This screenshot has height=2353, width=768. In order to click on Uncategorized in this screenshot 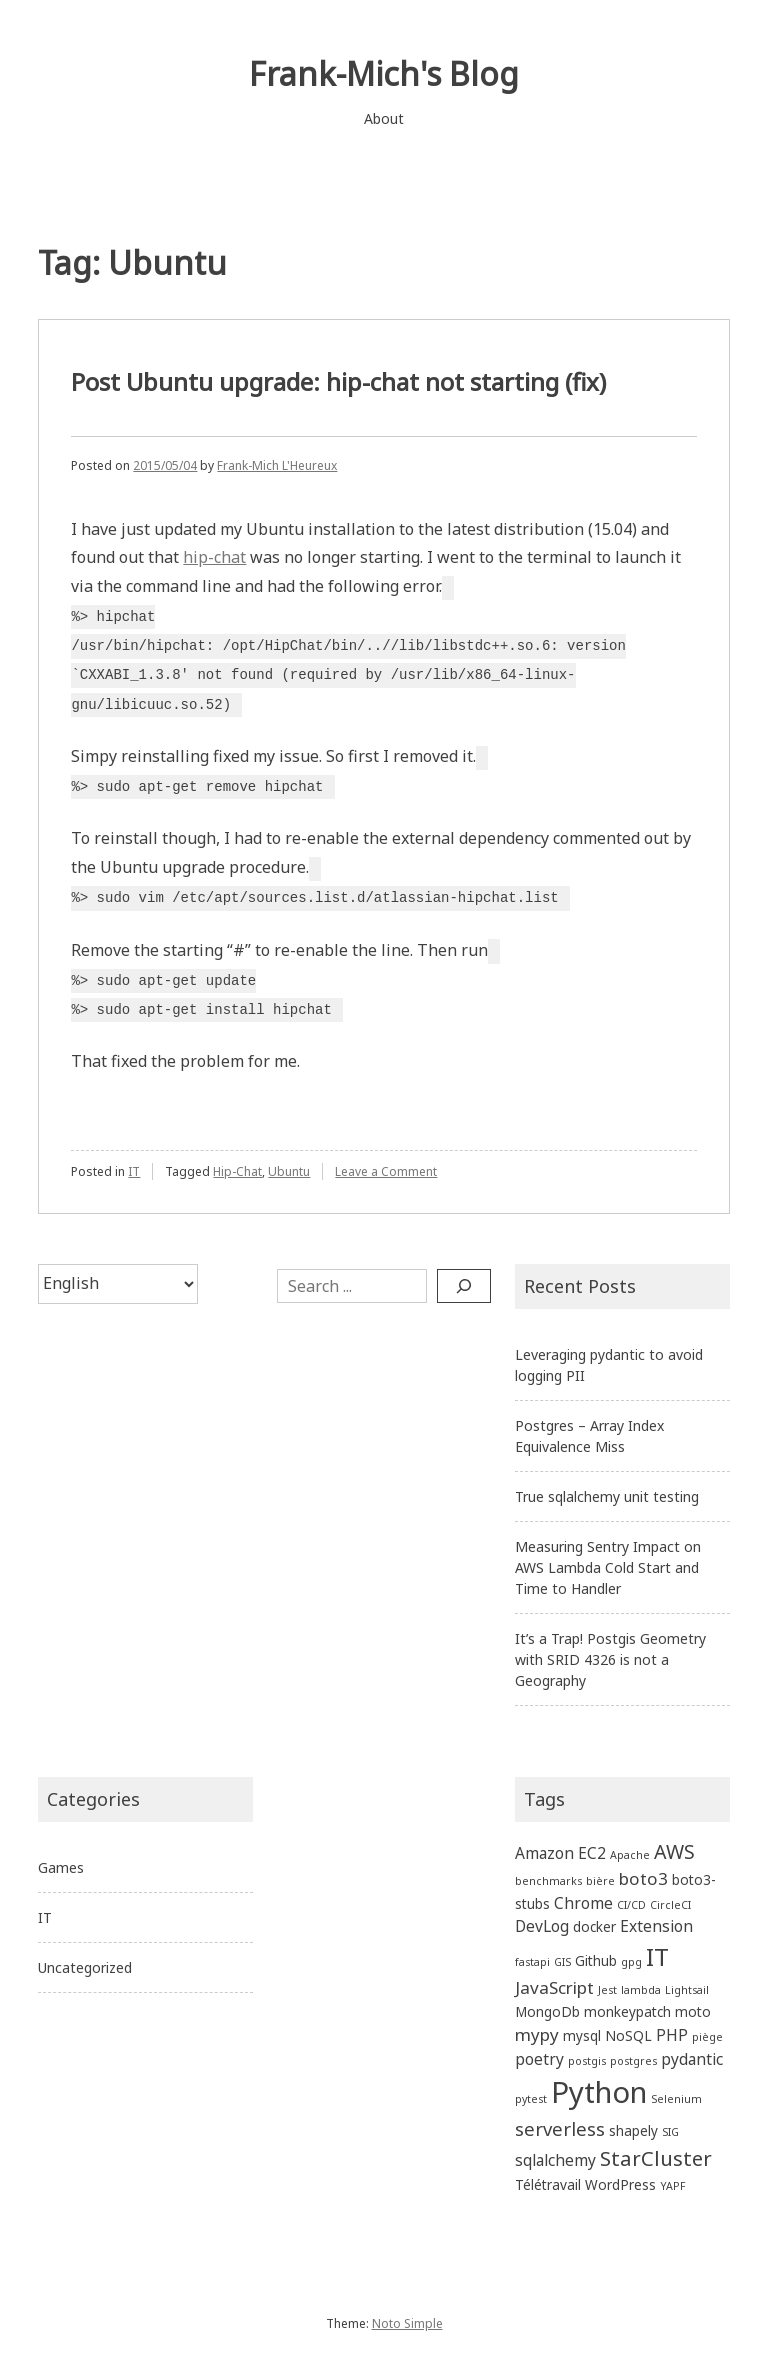, I will do `click(85, 1967)`.